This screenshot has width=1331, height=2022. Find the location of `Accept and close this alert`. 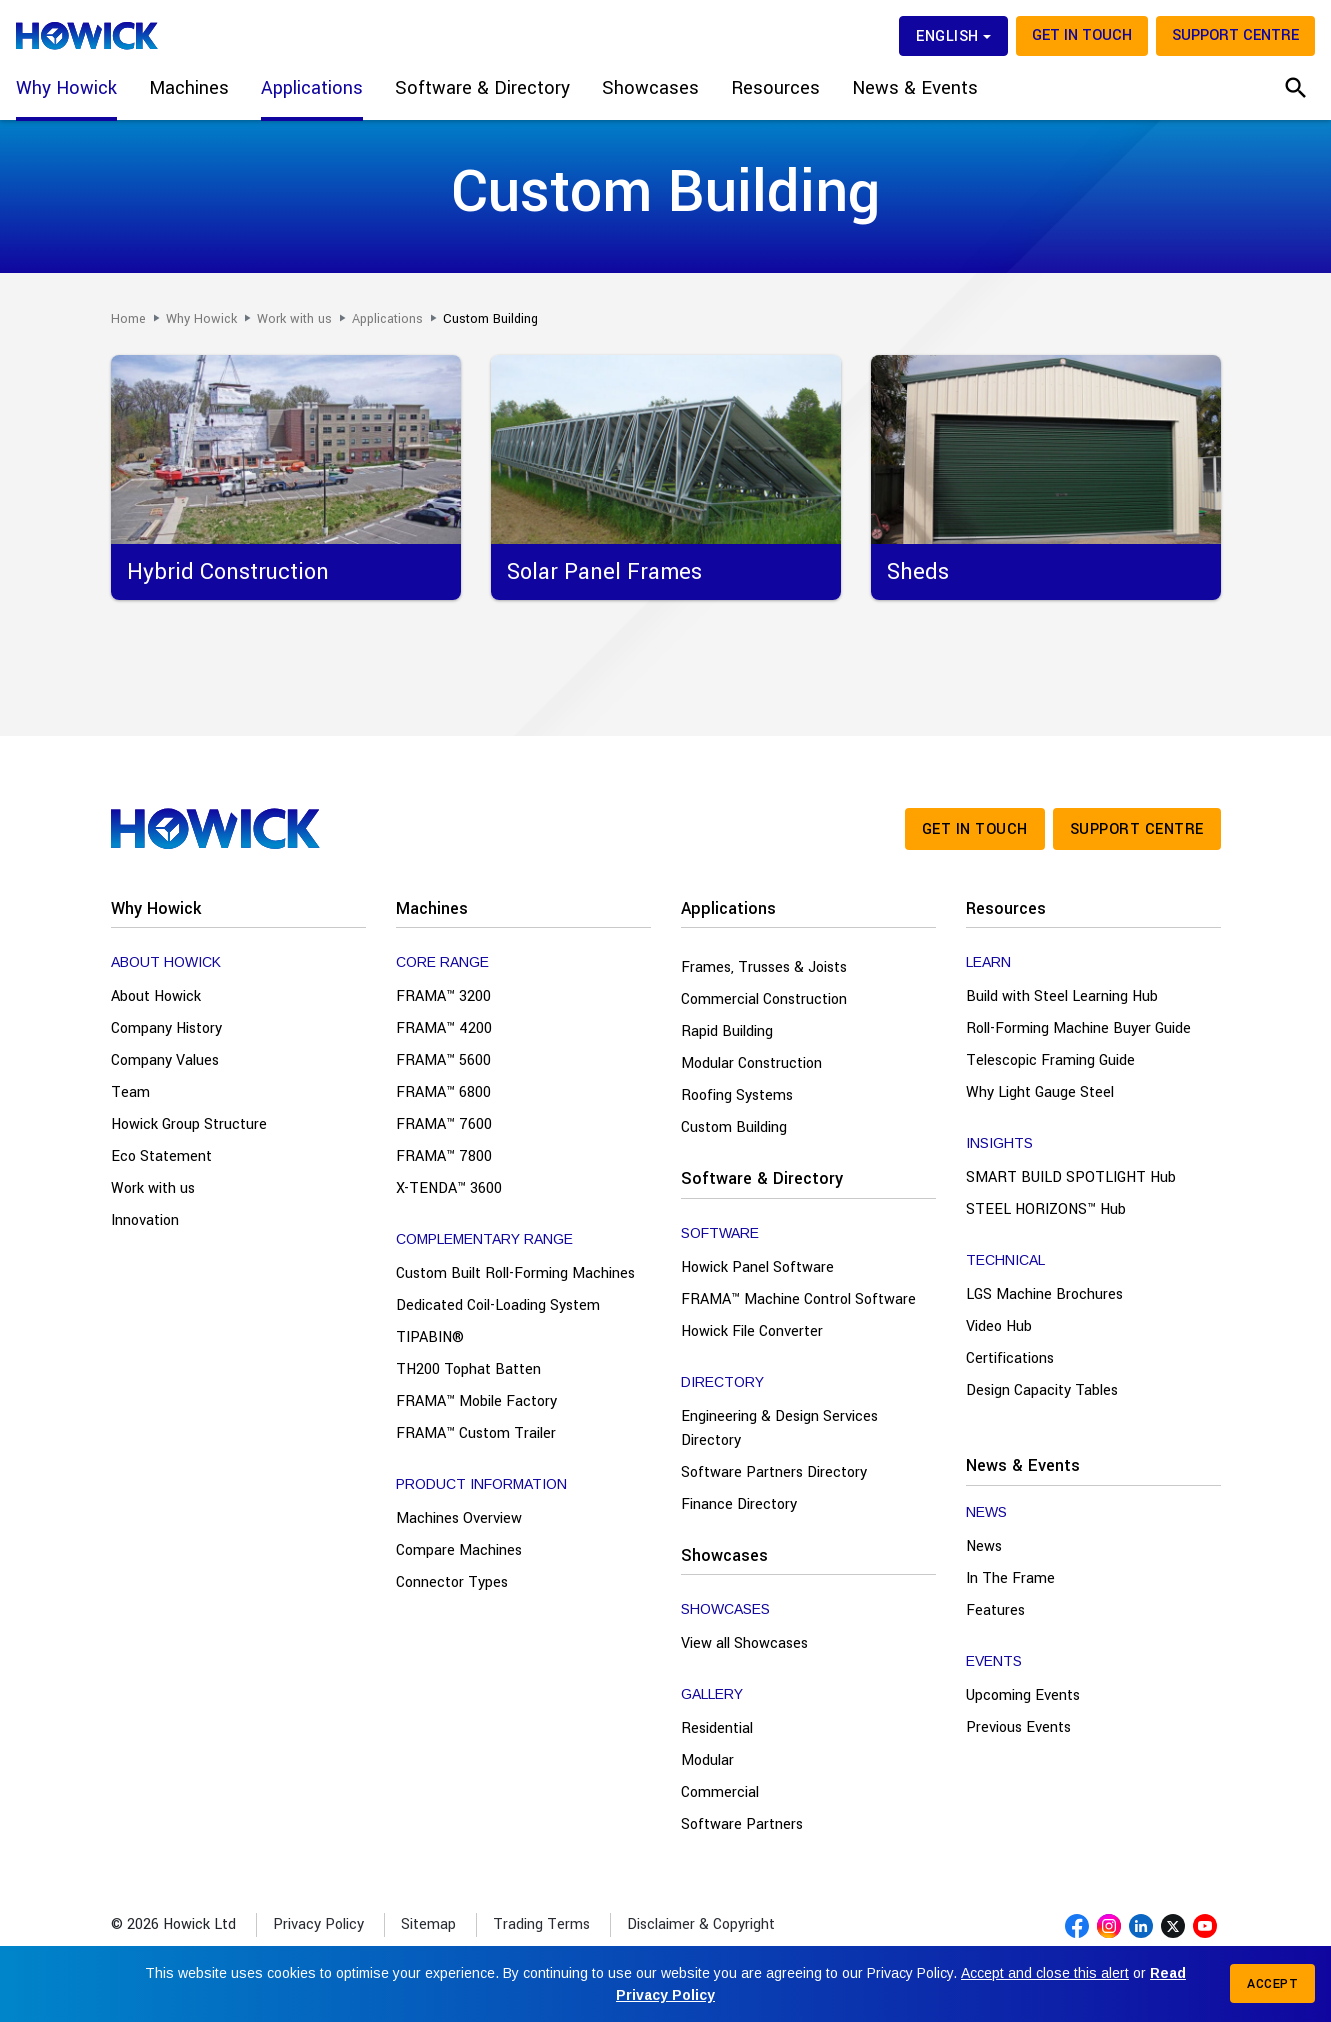

Accept and close this alert is located at coordinates (1045, 1973).